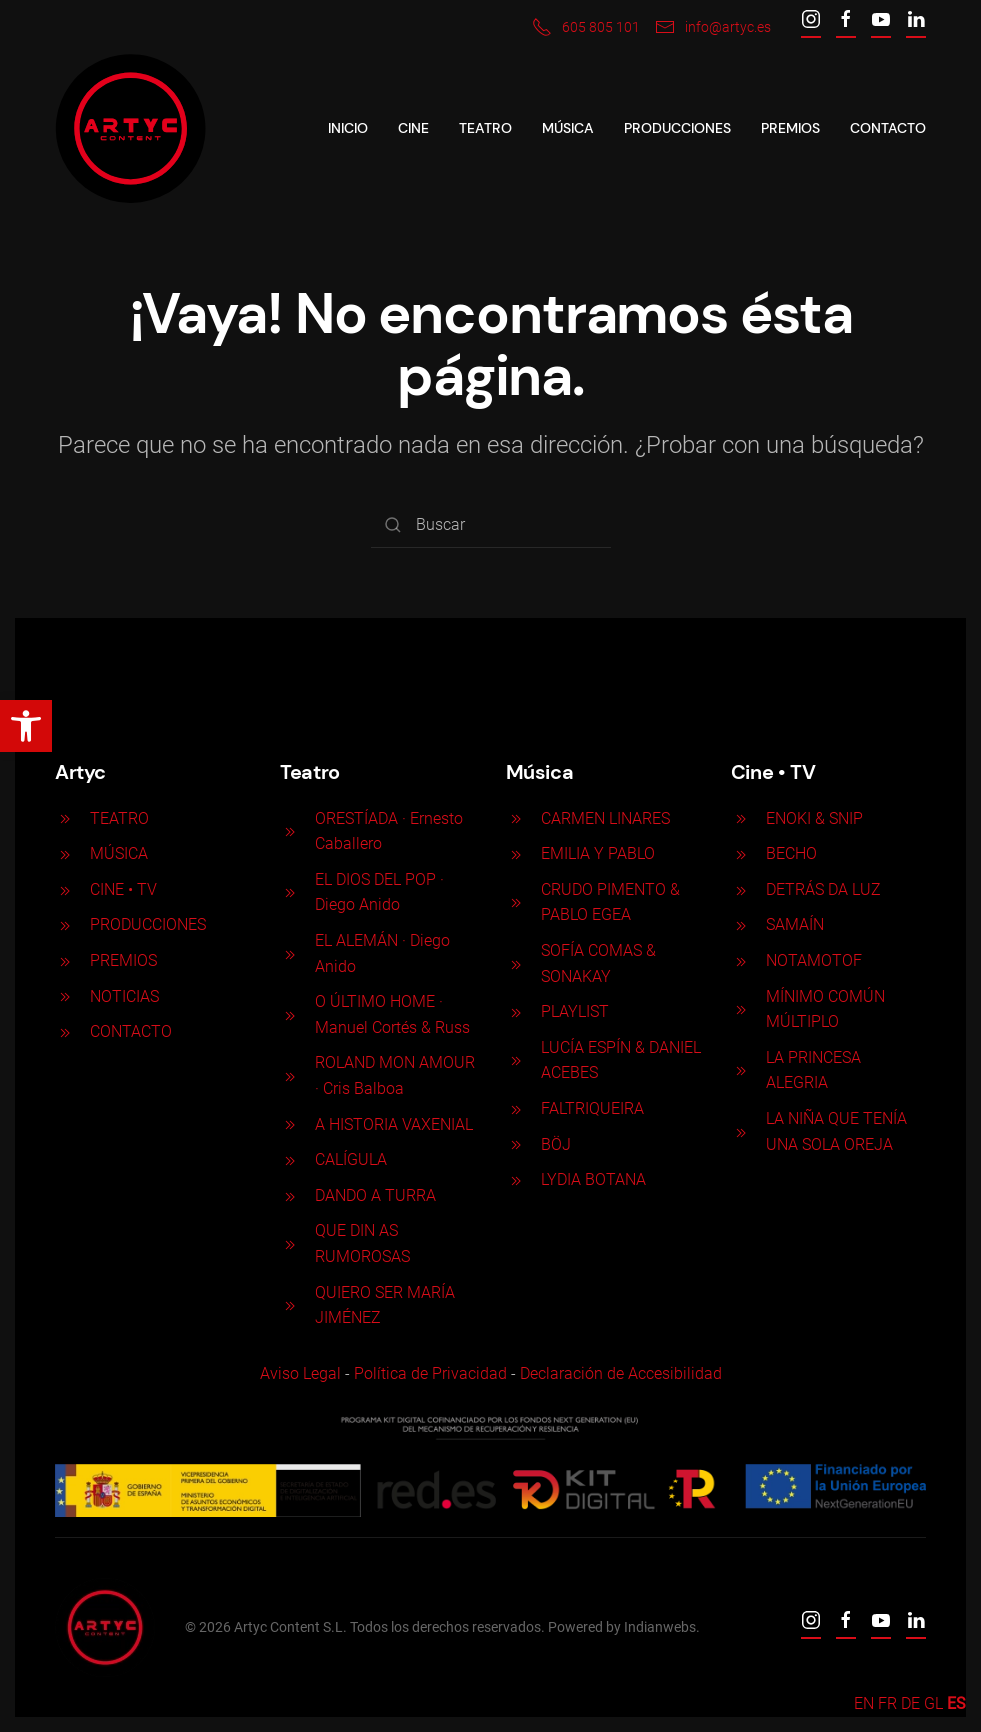 The width and height of the screenshot is (981, 1732). What do you see at coordinates (513, 1144) in the screenshot?
I see `[BÖJ]` at bounding box center [513, 1144].